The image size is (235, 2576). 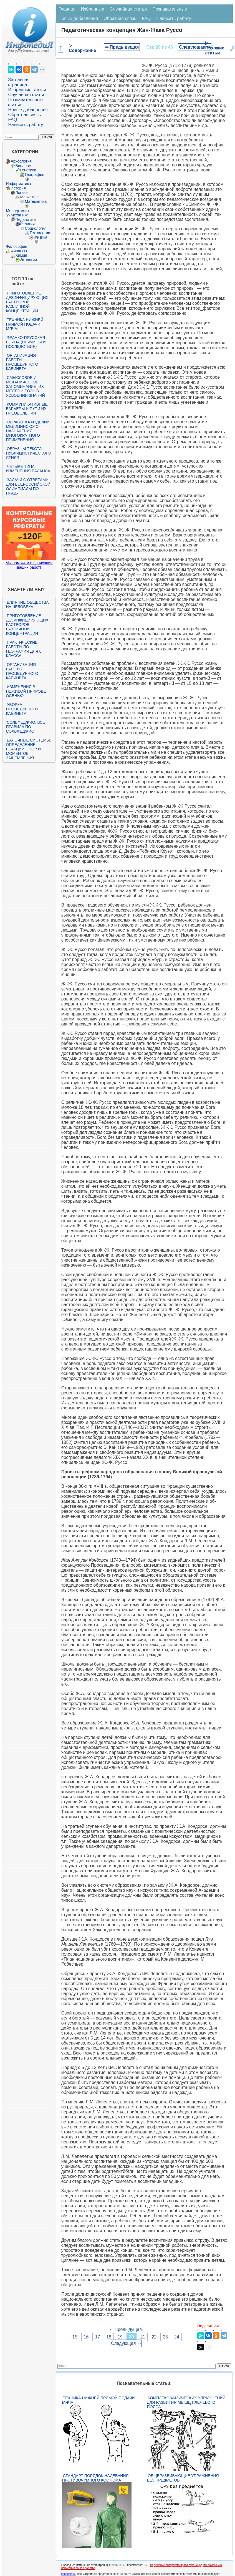 What do you see at coordinates (34, 174) in the screenshot?
I see `География` at bounding box center [34, 174].